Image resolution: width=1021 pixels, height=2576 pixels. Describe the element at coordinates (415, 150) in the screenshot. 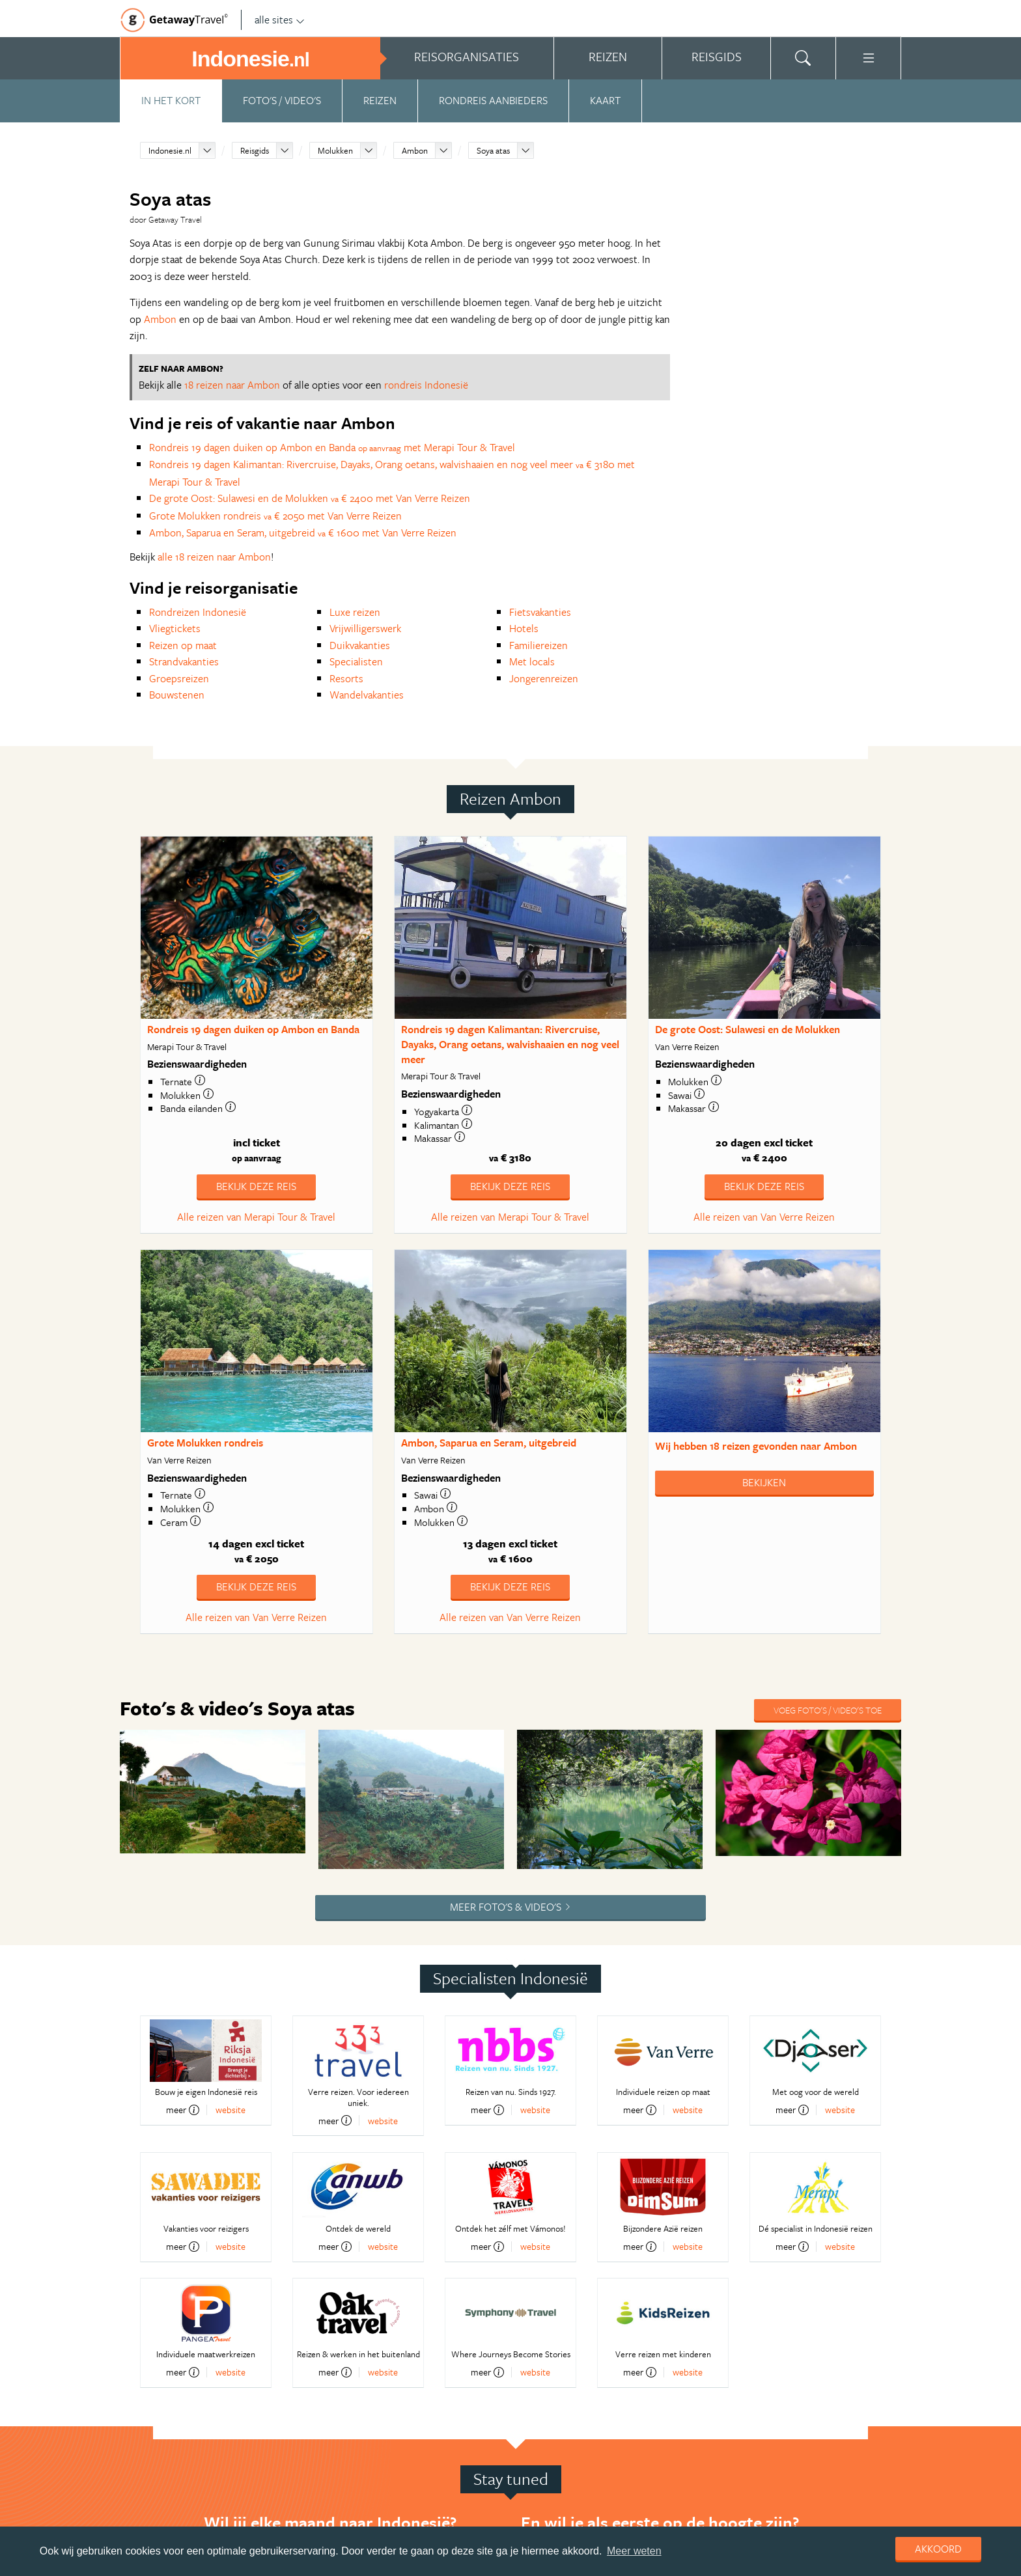

I see `Ambon` at that location.